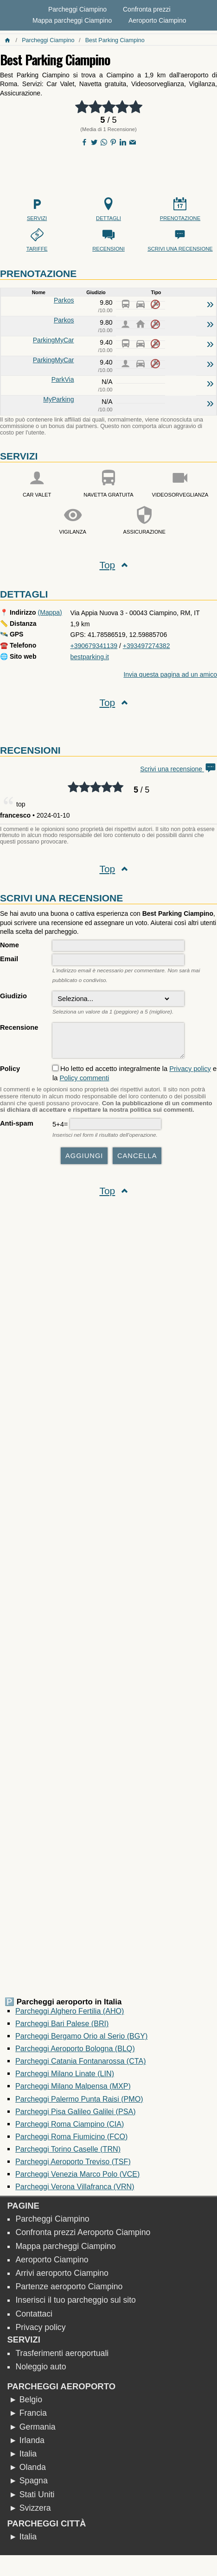 This screenshot has width=217, height=2576. What do you see at coordinates (146, 645) in the screenshot?
I see `+393497274382` at bounding box center [146, 645].